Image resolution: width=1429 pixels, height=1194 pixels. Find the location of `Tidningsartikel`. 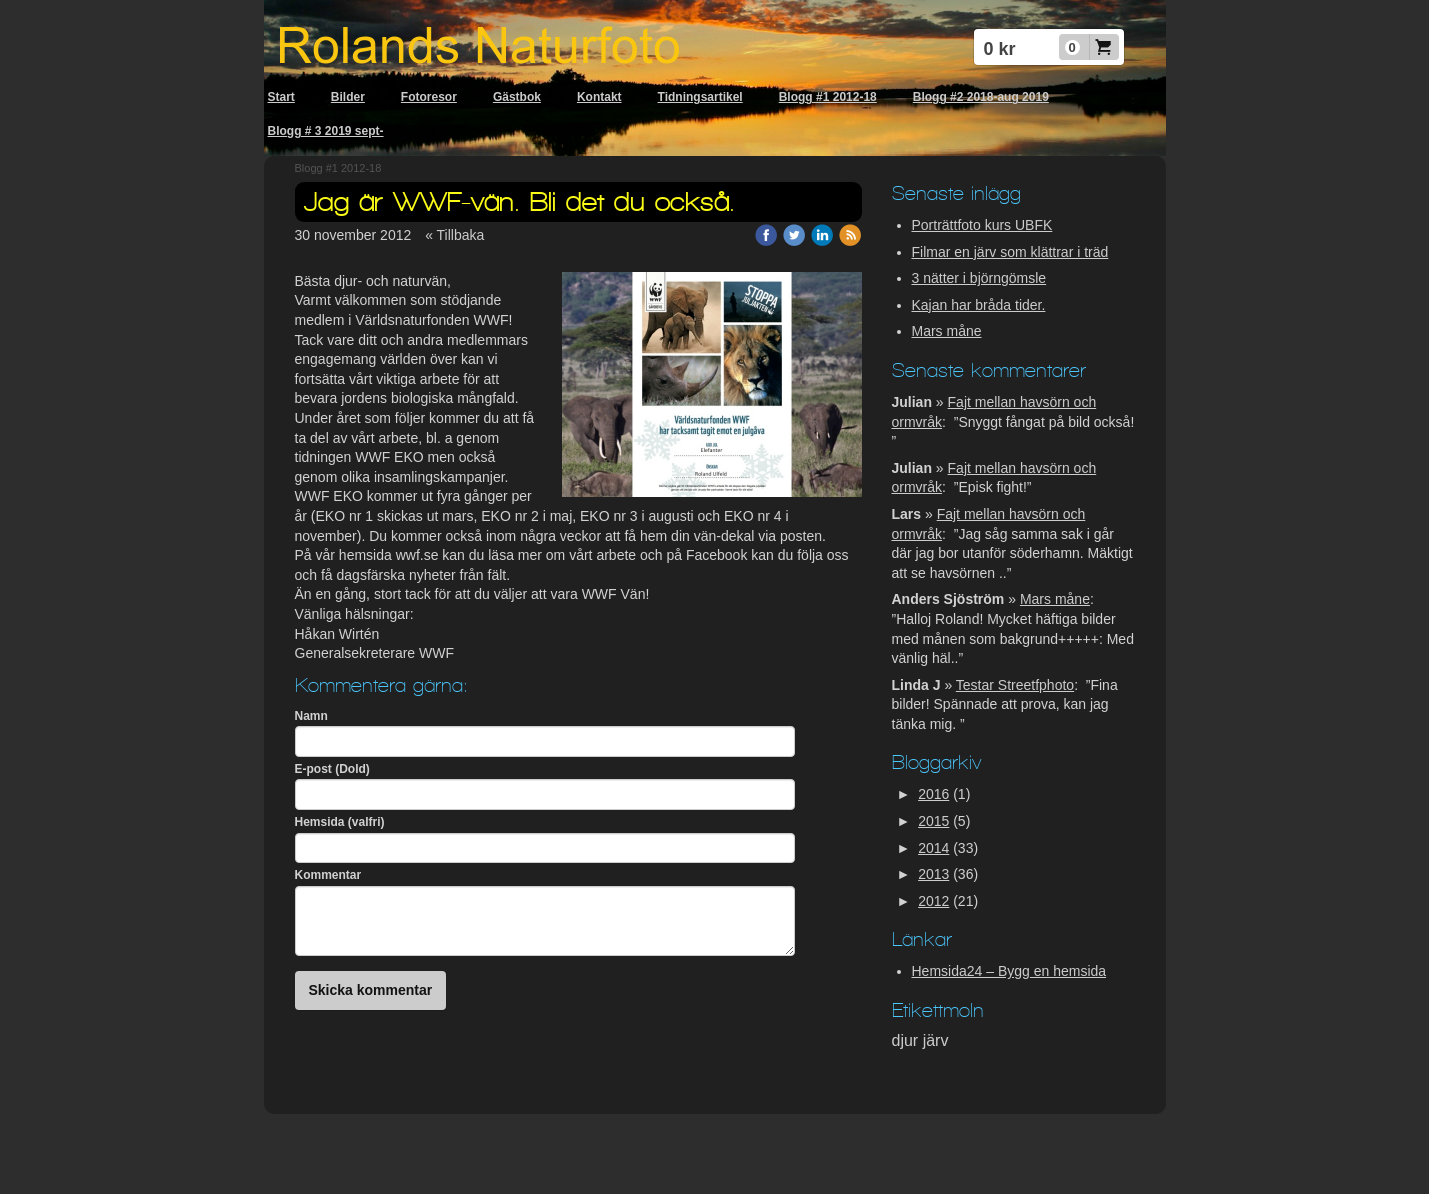

Tidningsartikel is located at coordinates (700, 97).